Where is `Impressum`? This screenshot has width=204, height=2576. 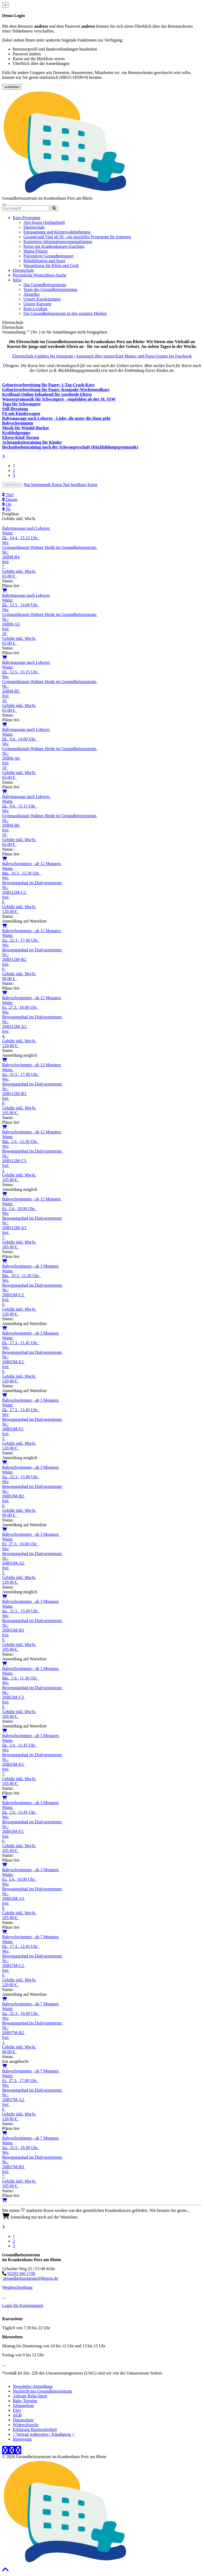
Impressum is located at coordinates (22, 2439).